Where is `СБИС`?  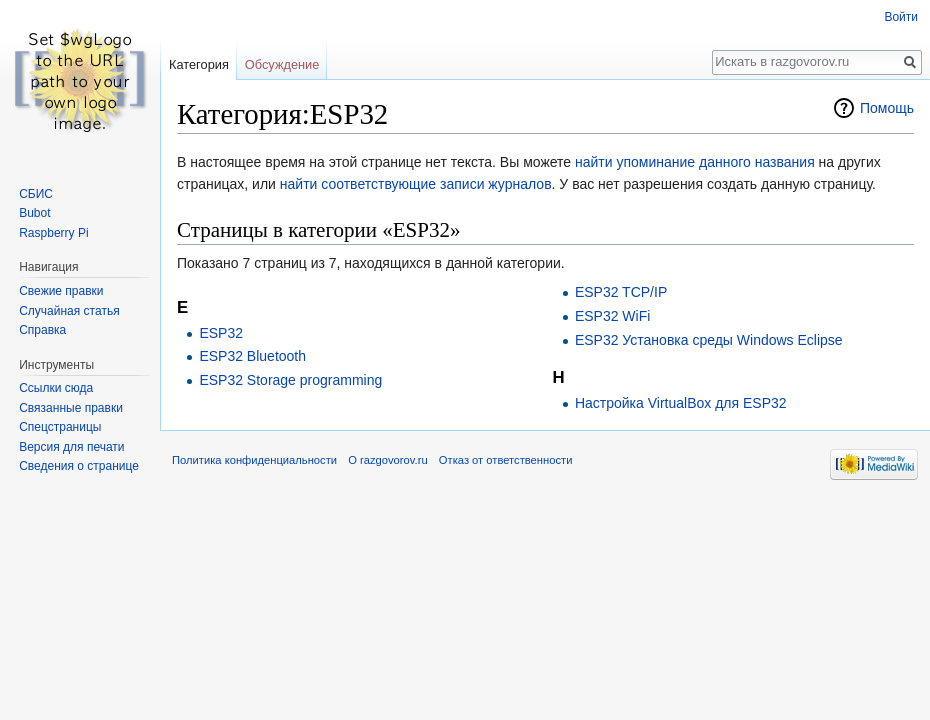 СБИС is located at coordinates (36, 194).